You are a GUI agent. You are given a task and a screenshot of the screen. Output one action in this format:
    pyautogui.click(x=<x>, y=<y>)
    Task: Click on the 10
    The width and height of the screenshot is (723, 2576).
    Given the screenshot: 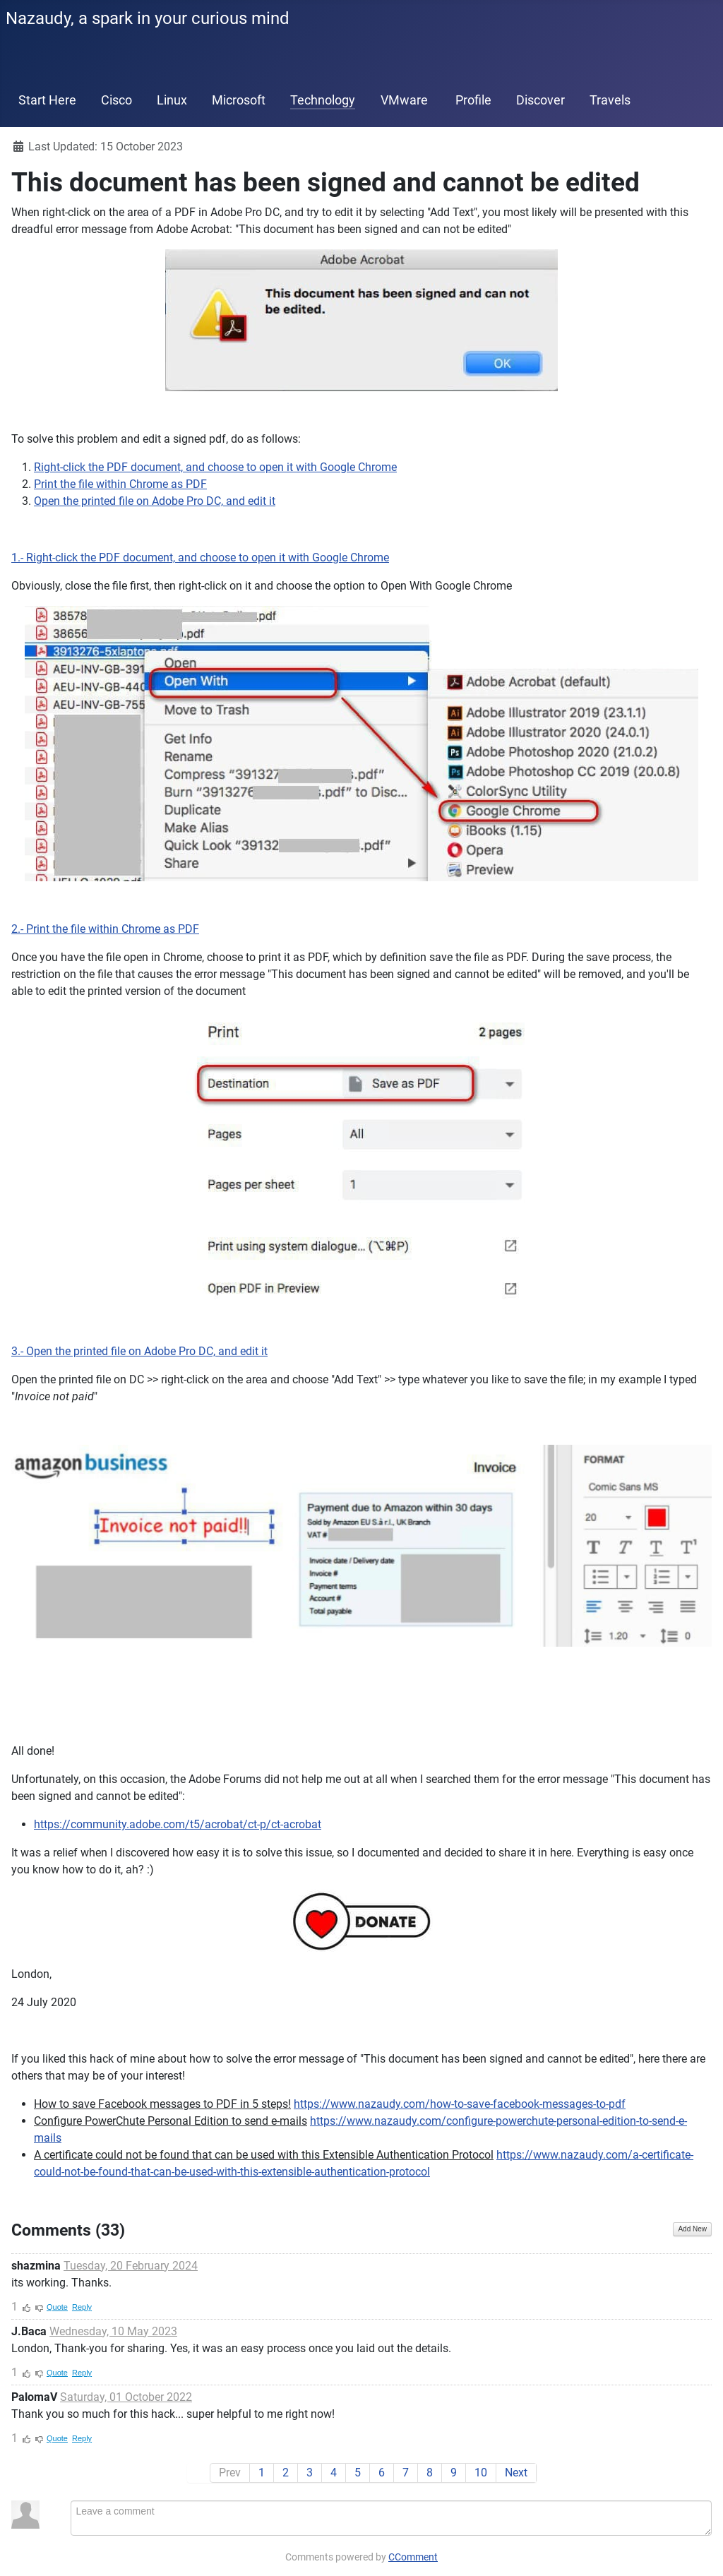 What is the action you would take?
    pyautogui.click(x=480, y=2472)
    